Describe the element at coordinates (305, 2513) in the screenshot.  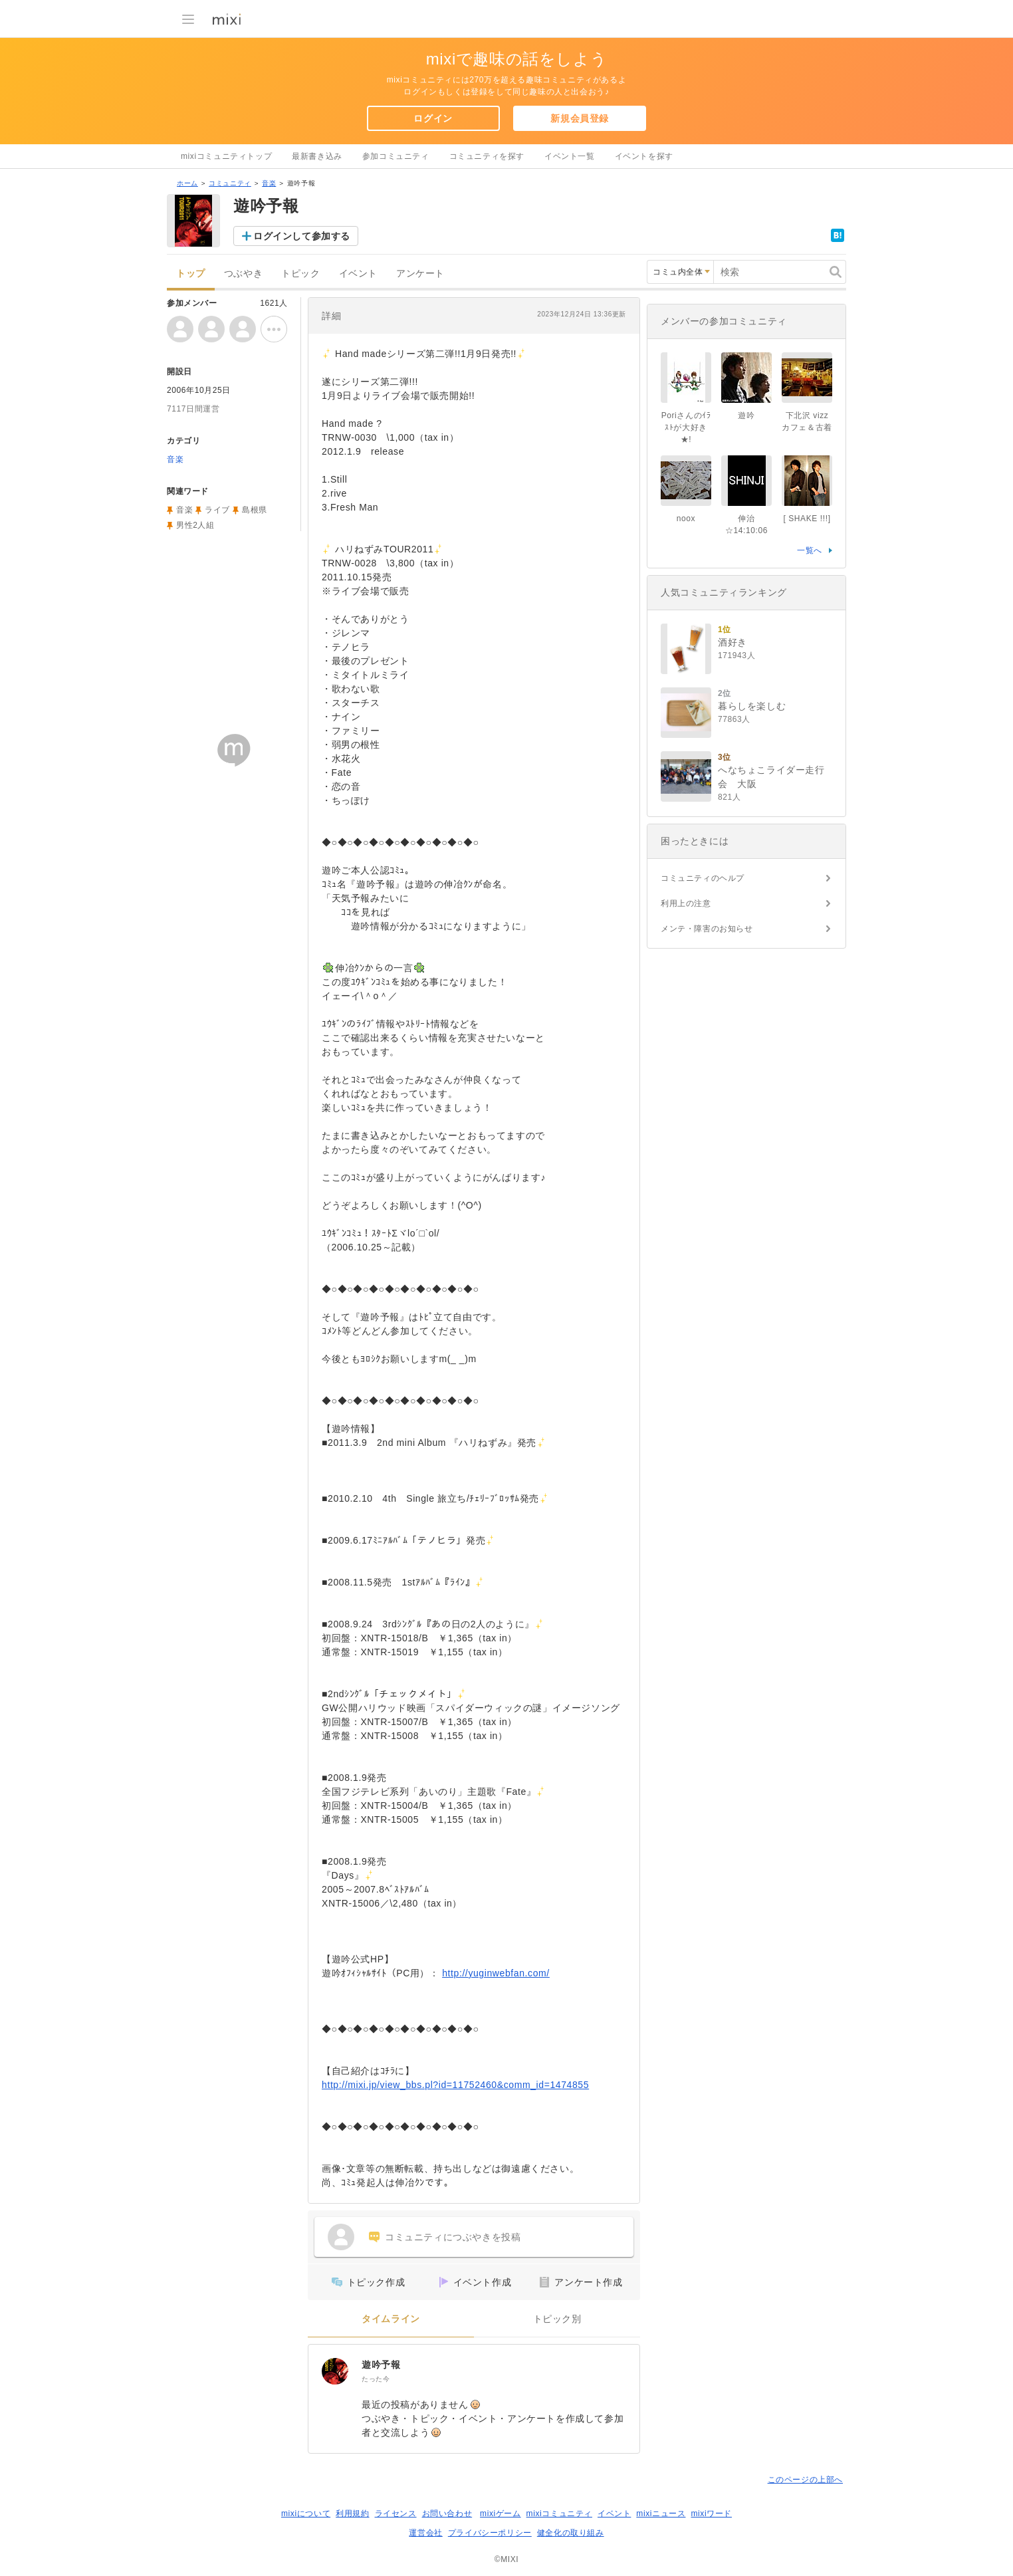
I see `mixiについて` at that location.